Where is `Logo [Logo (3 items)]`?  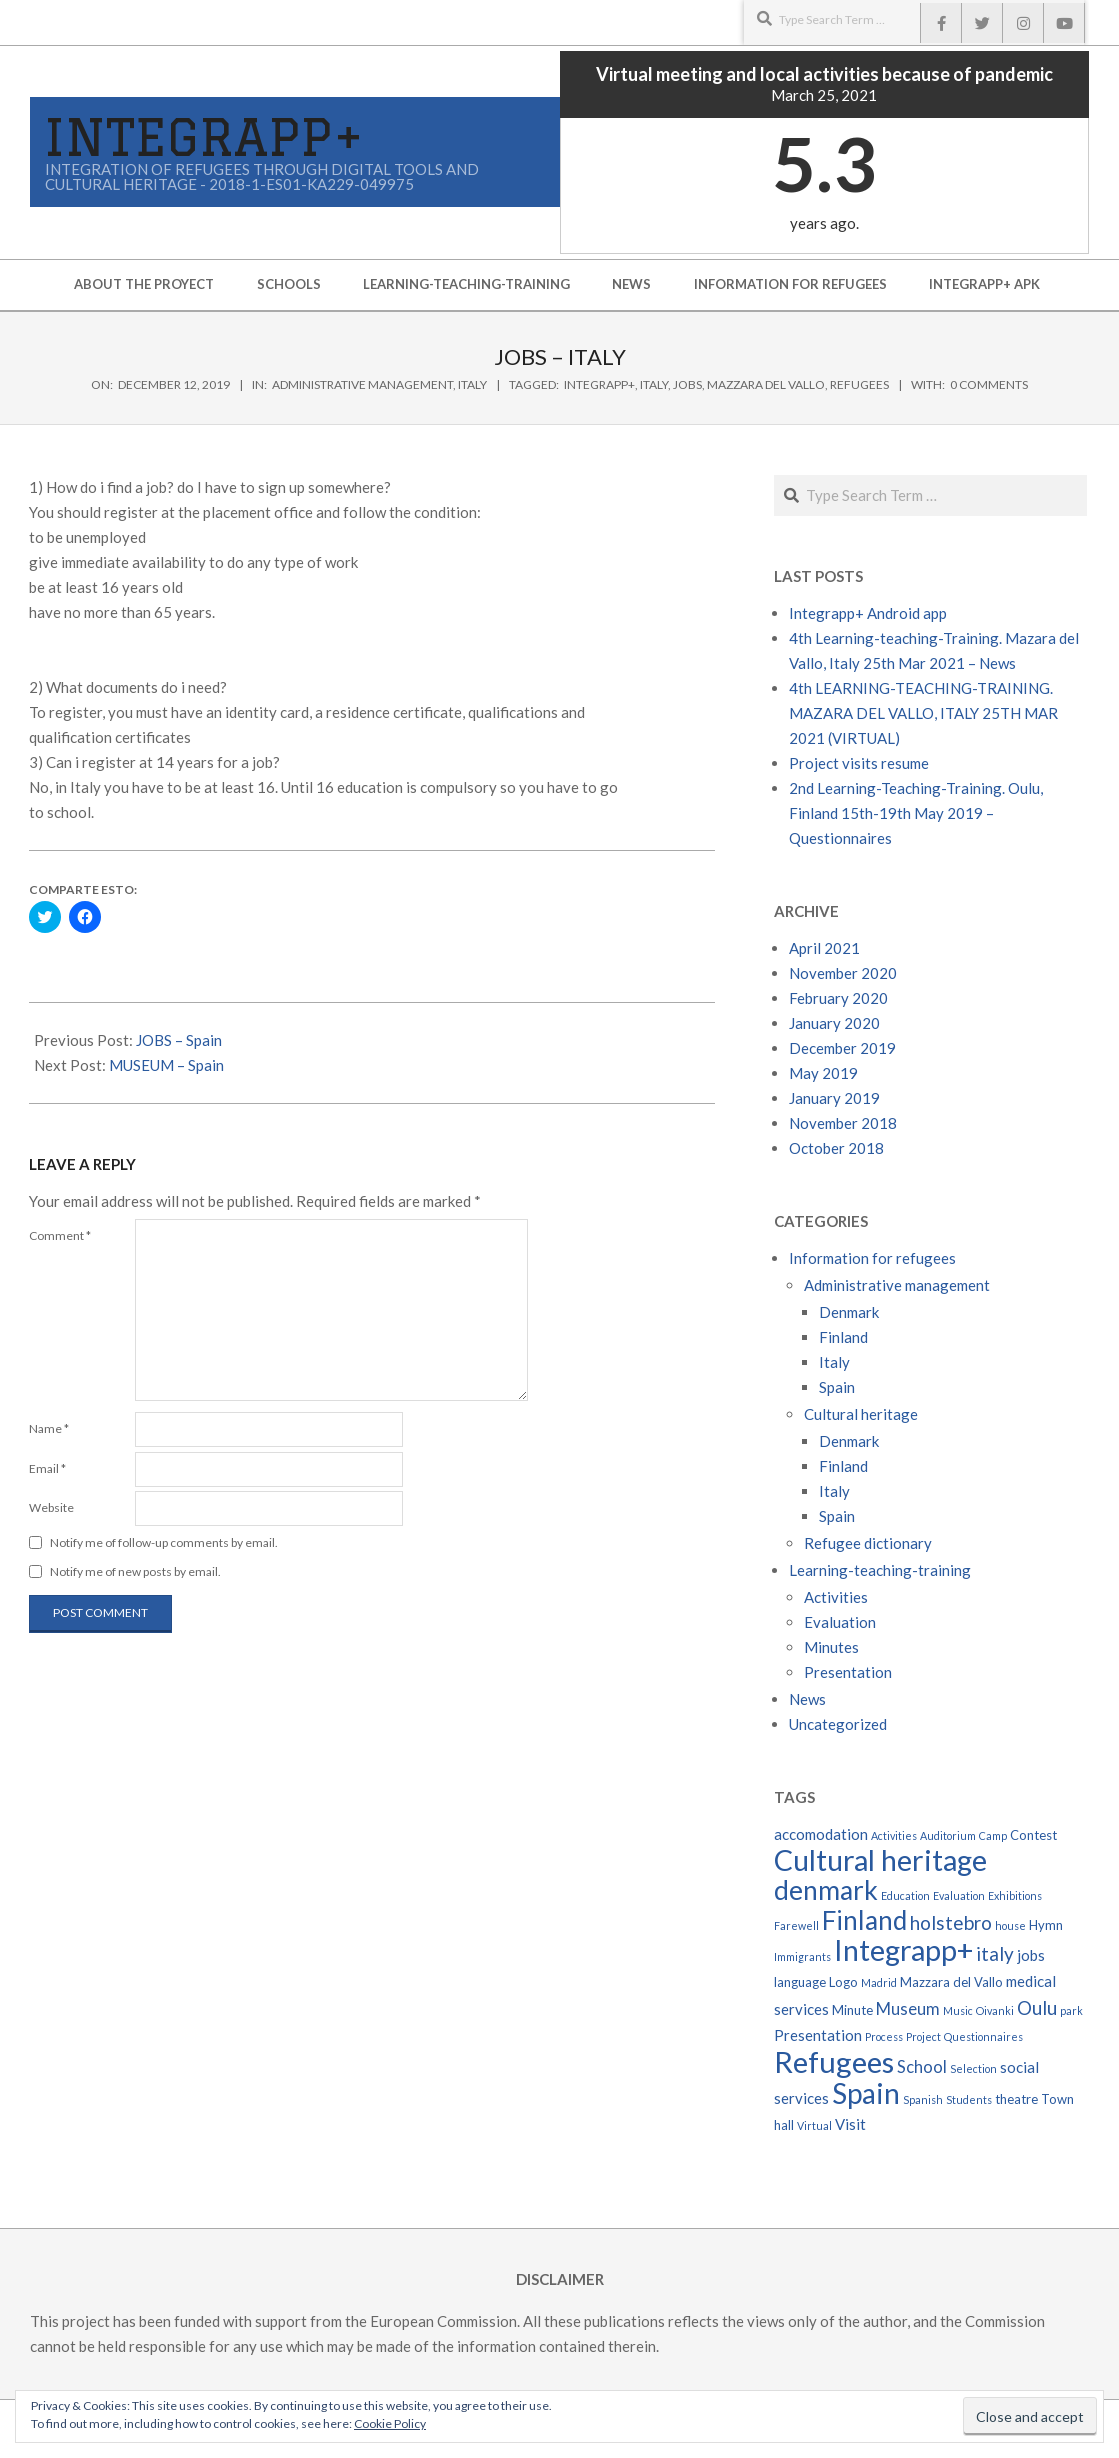 Logo [Logo (3 items)] is located at coordinates (843, 1982).